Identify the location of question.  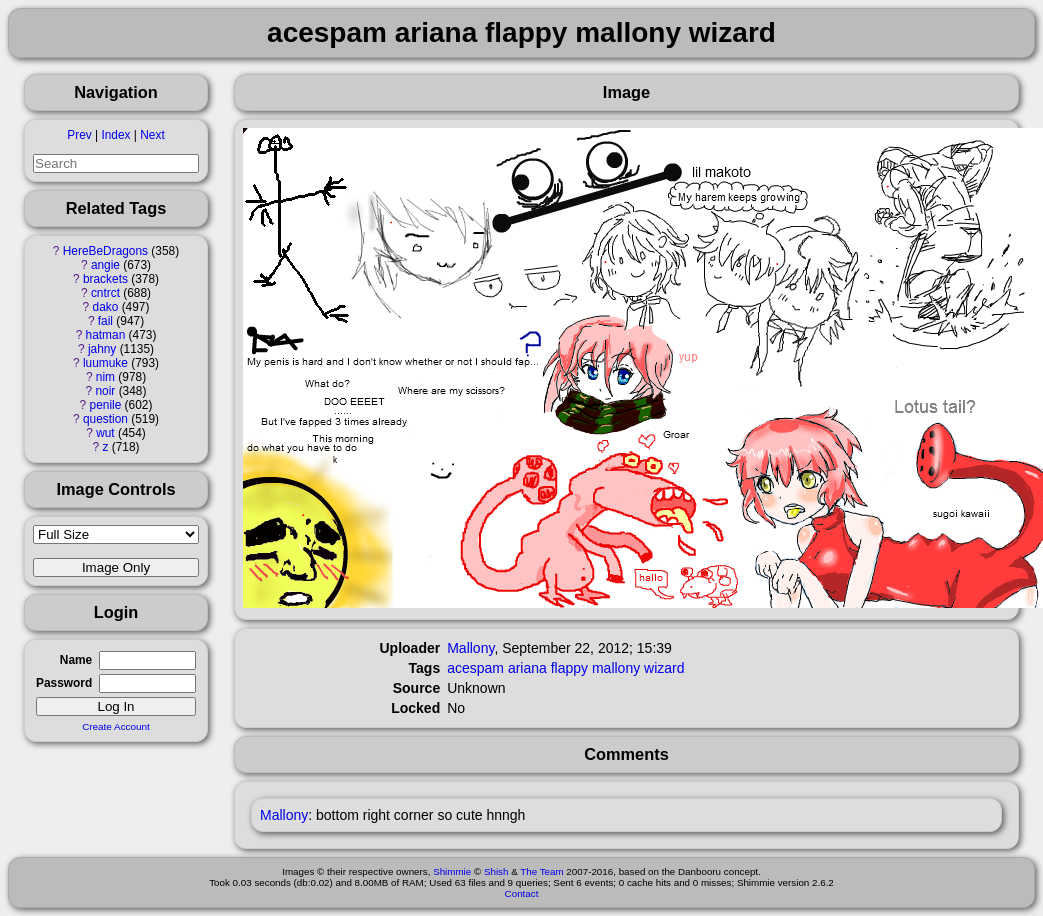
(105, 419).